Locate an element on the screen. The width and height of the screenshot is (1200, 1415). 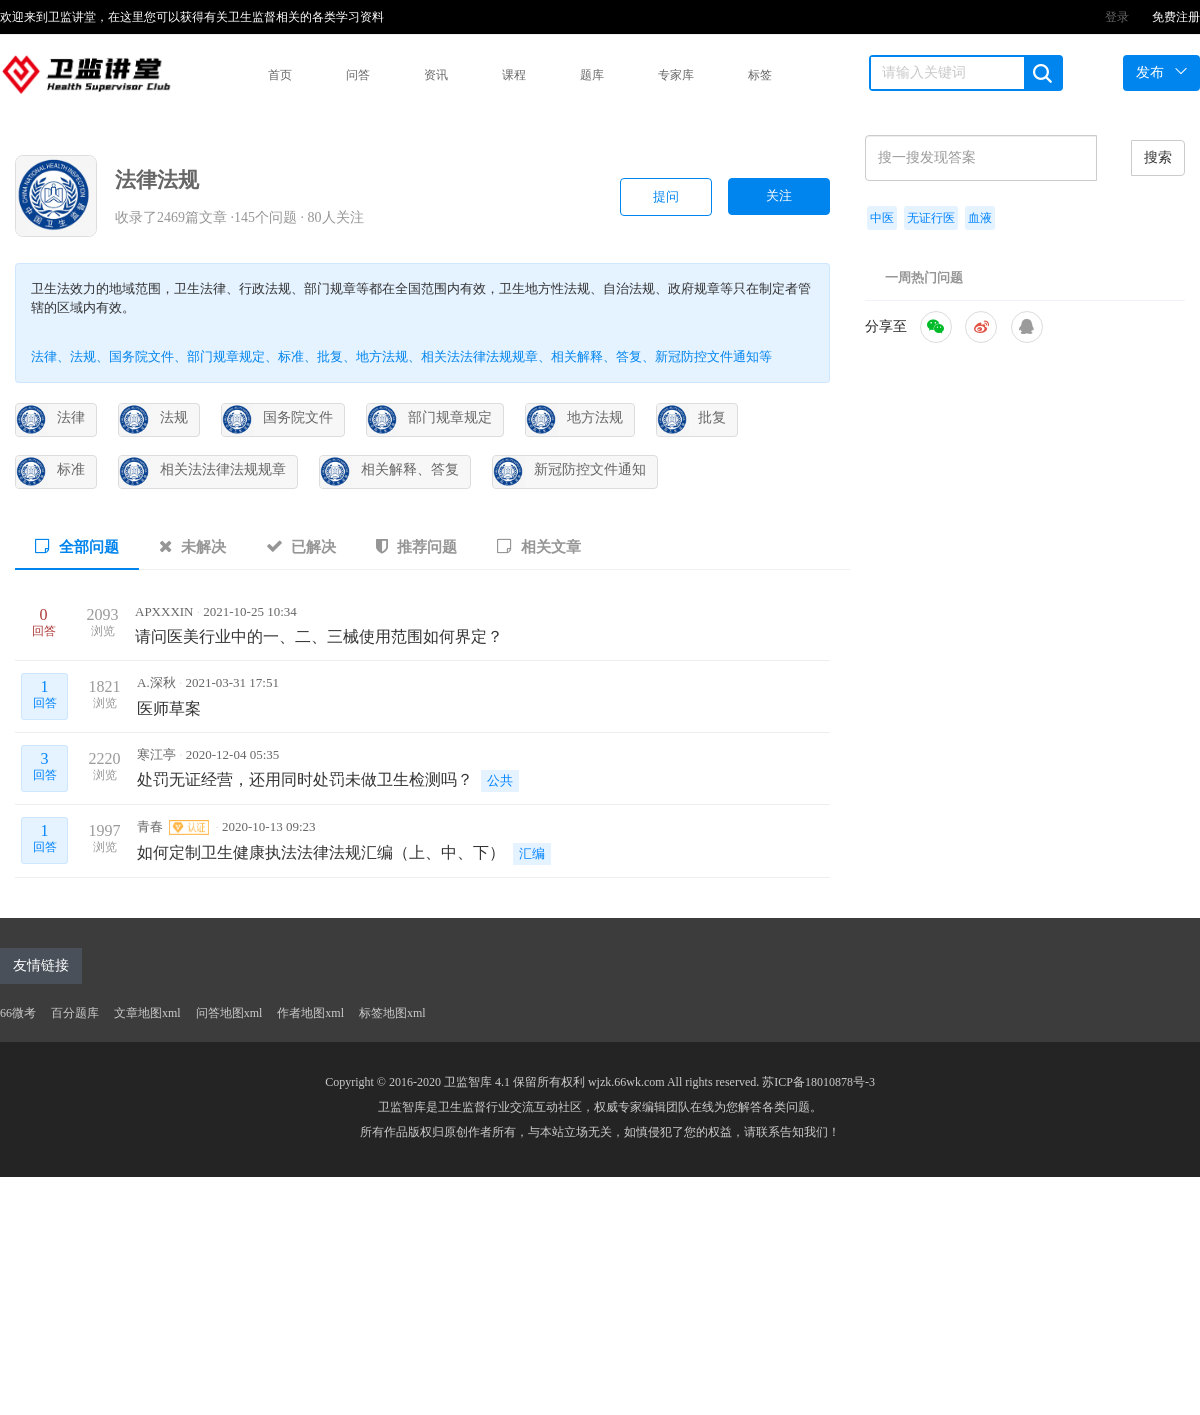
免费注册 is located at coordinates (1176, 17).